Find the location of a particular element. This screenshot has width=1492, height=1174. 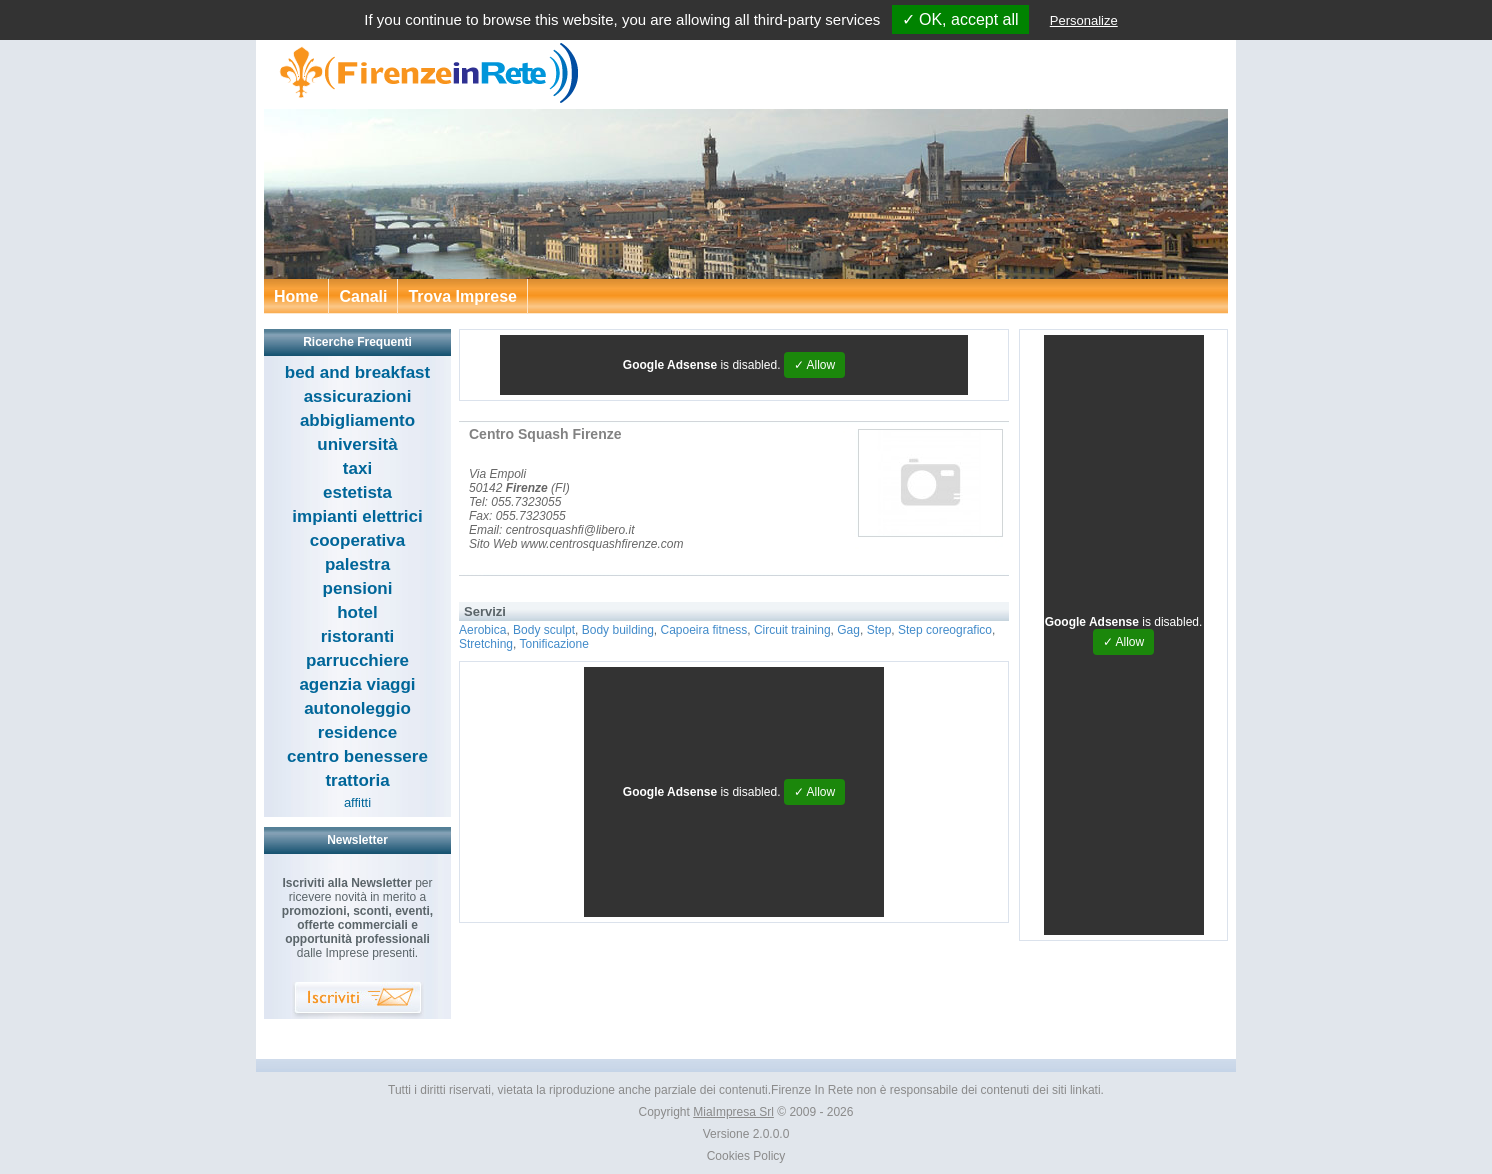

Stretching is located at coordinates (486, 644).